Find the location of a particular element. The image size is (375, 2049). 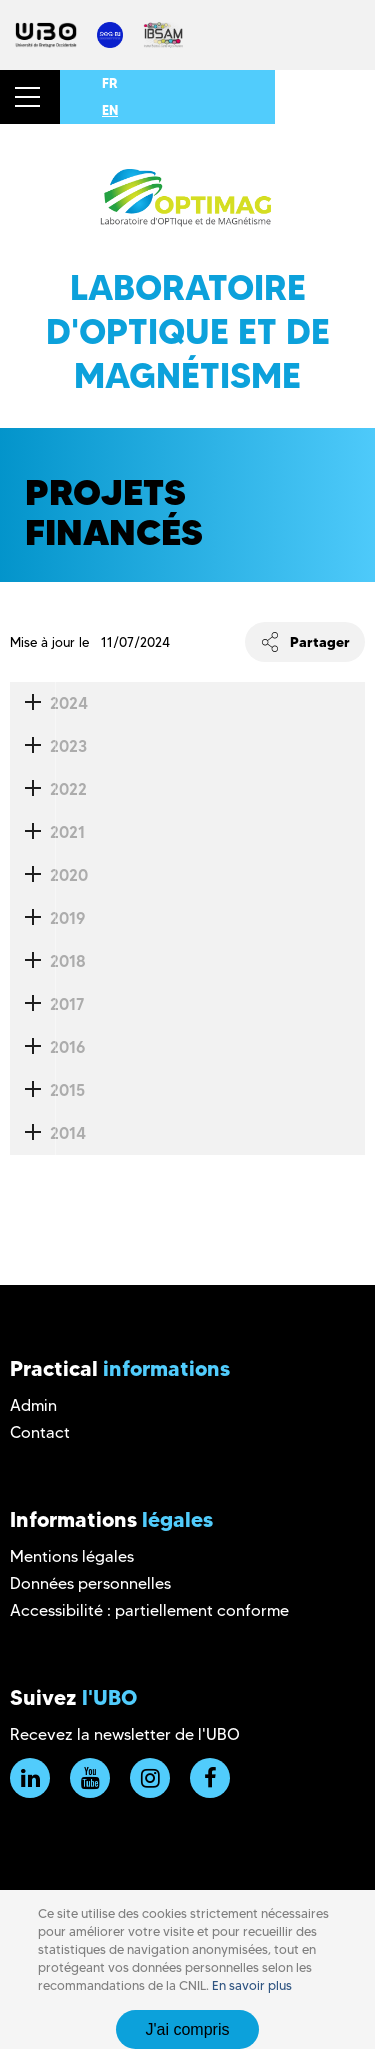

2014 is located at coordinates (48, 1133).